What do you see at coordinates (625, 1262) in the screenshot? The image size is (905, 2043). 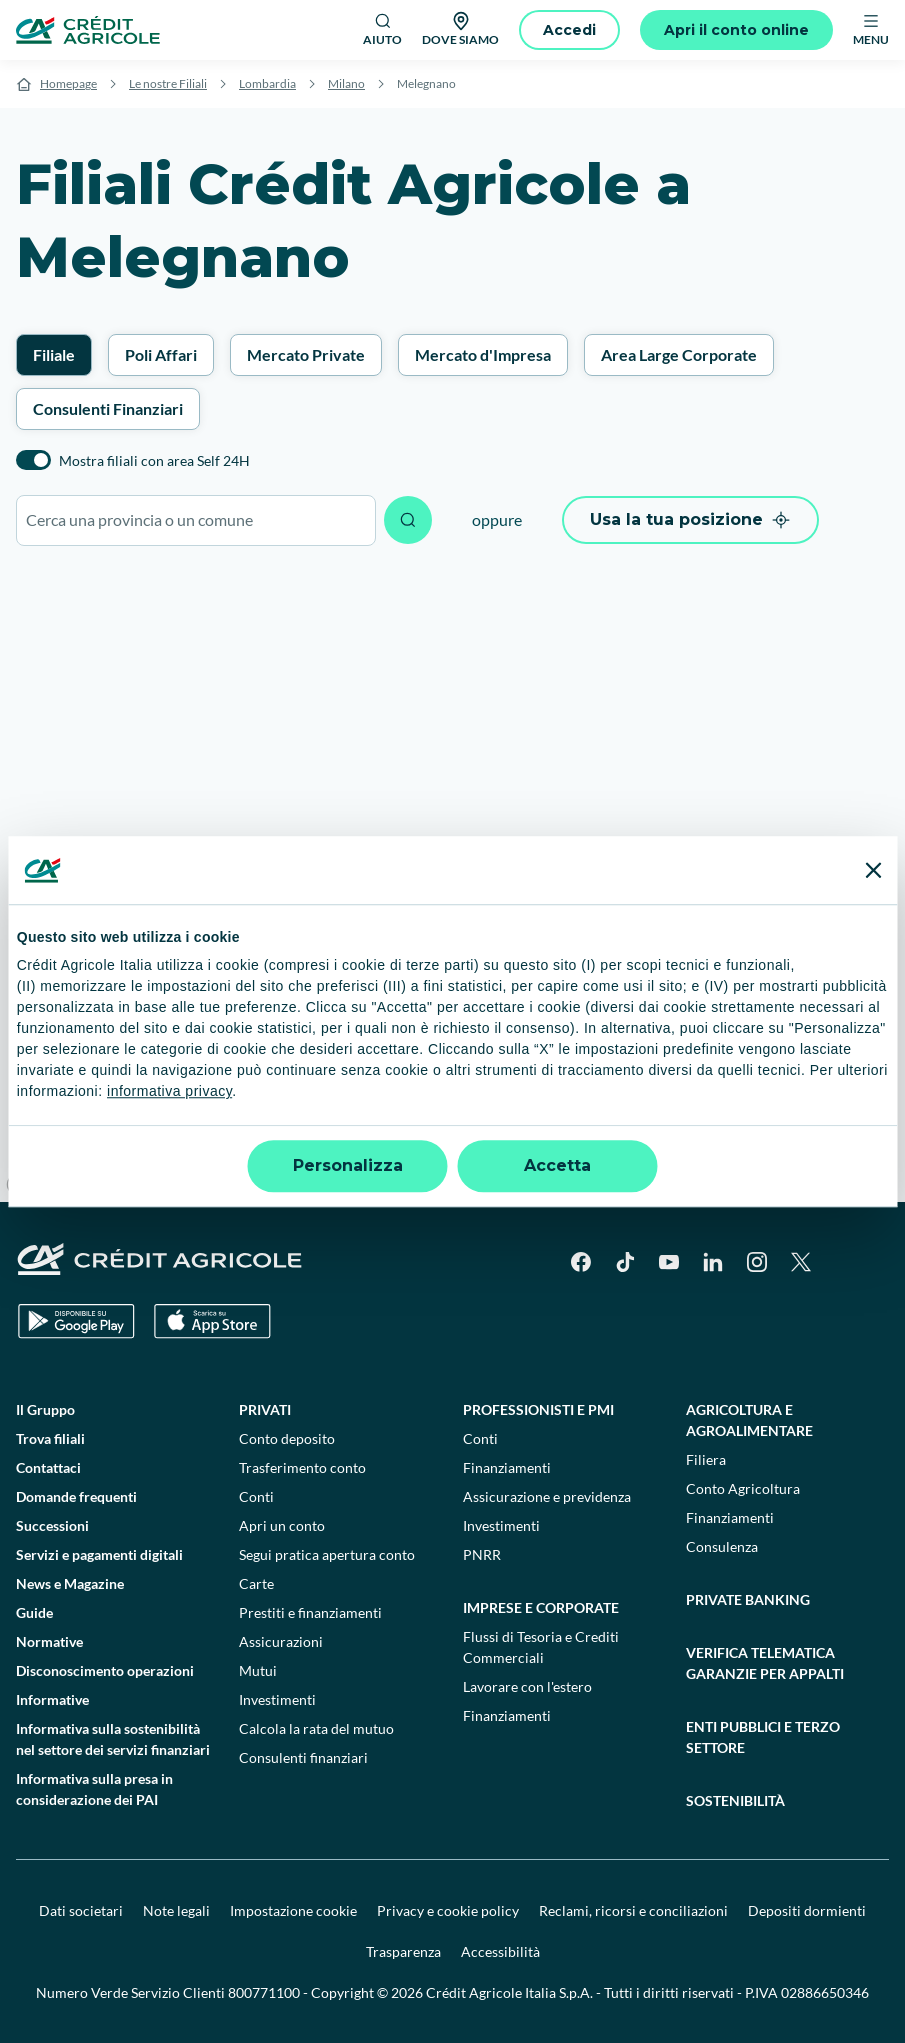 I see `[TikTok]` at bounding box center [625, 1262].